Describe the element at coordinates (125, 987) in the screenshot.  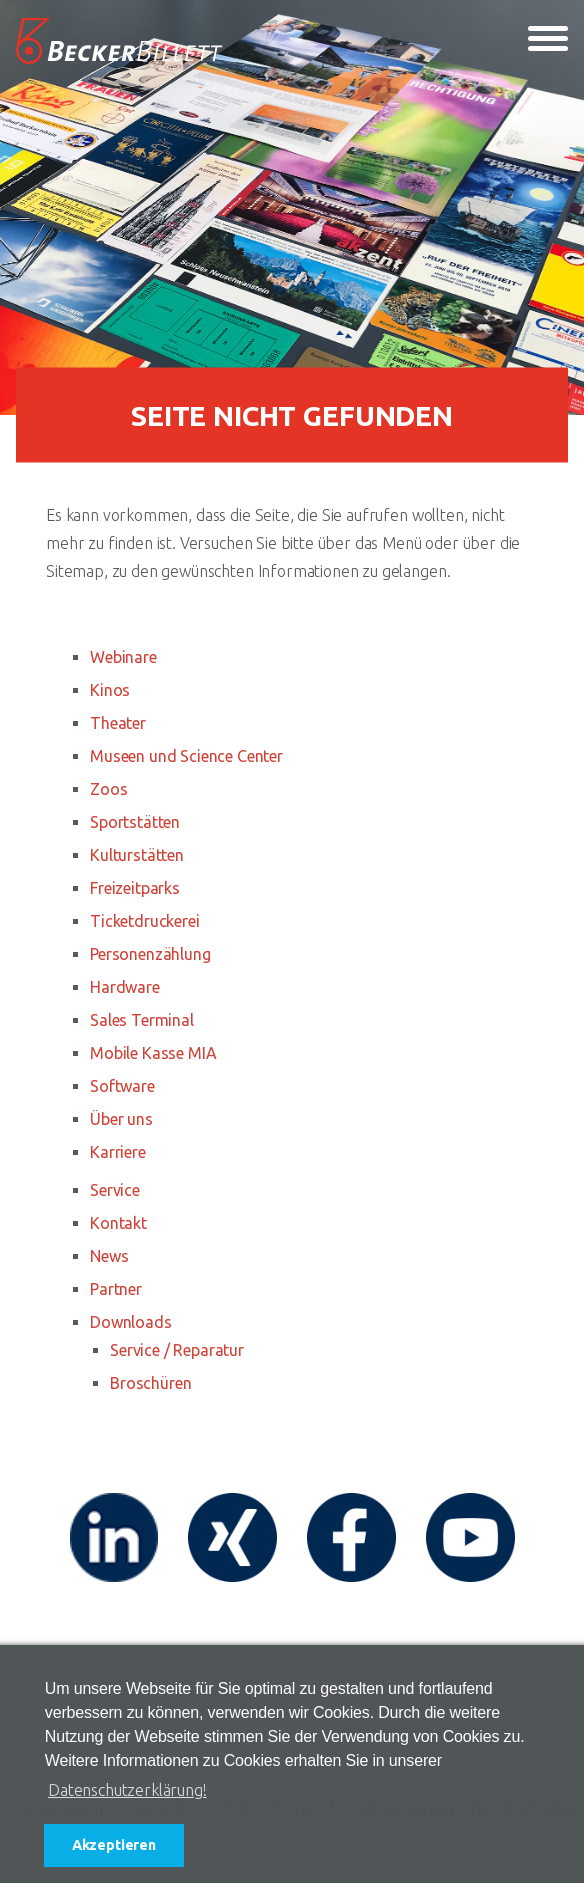
I see `Hardware` at that location.